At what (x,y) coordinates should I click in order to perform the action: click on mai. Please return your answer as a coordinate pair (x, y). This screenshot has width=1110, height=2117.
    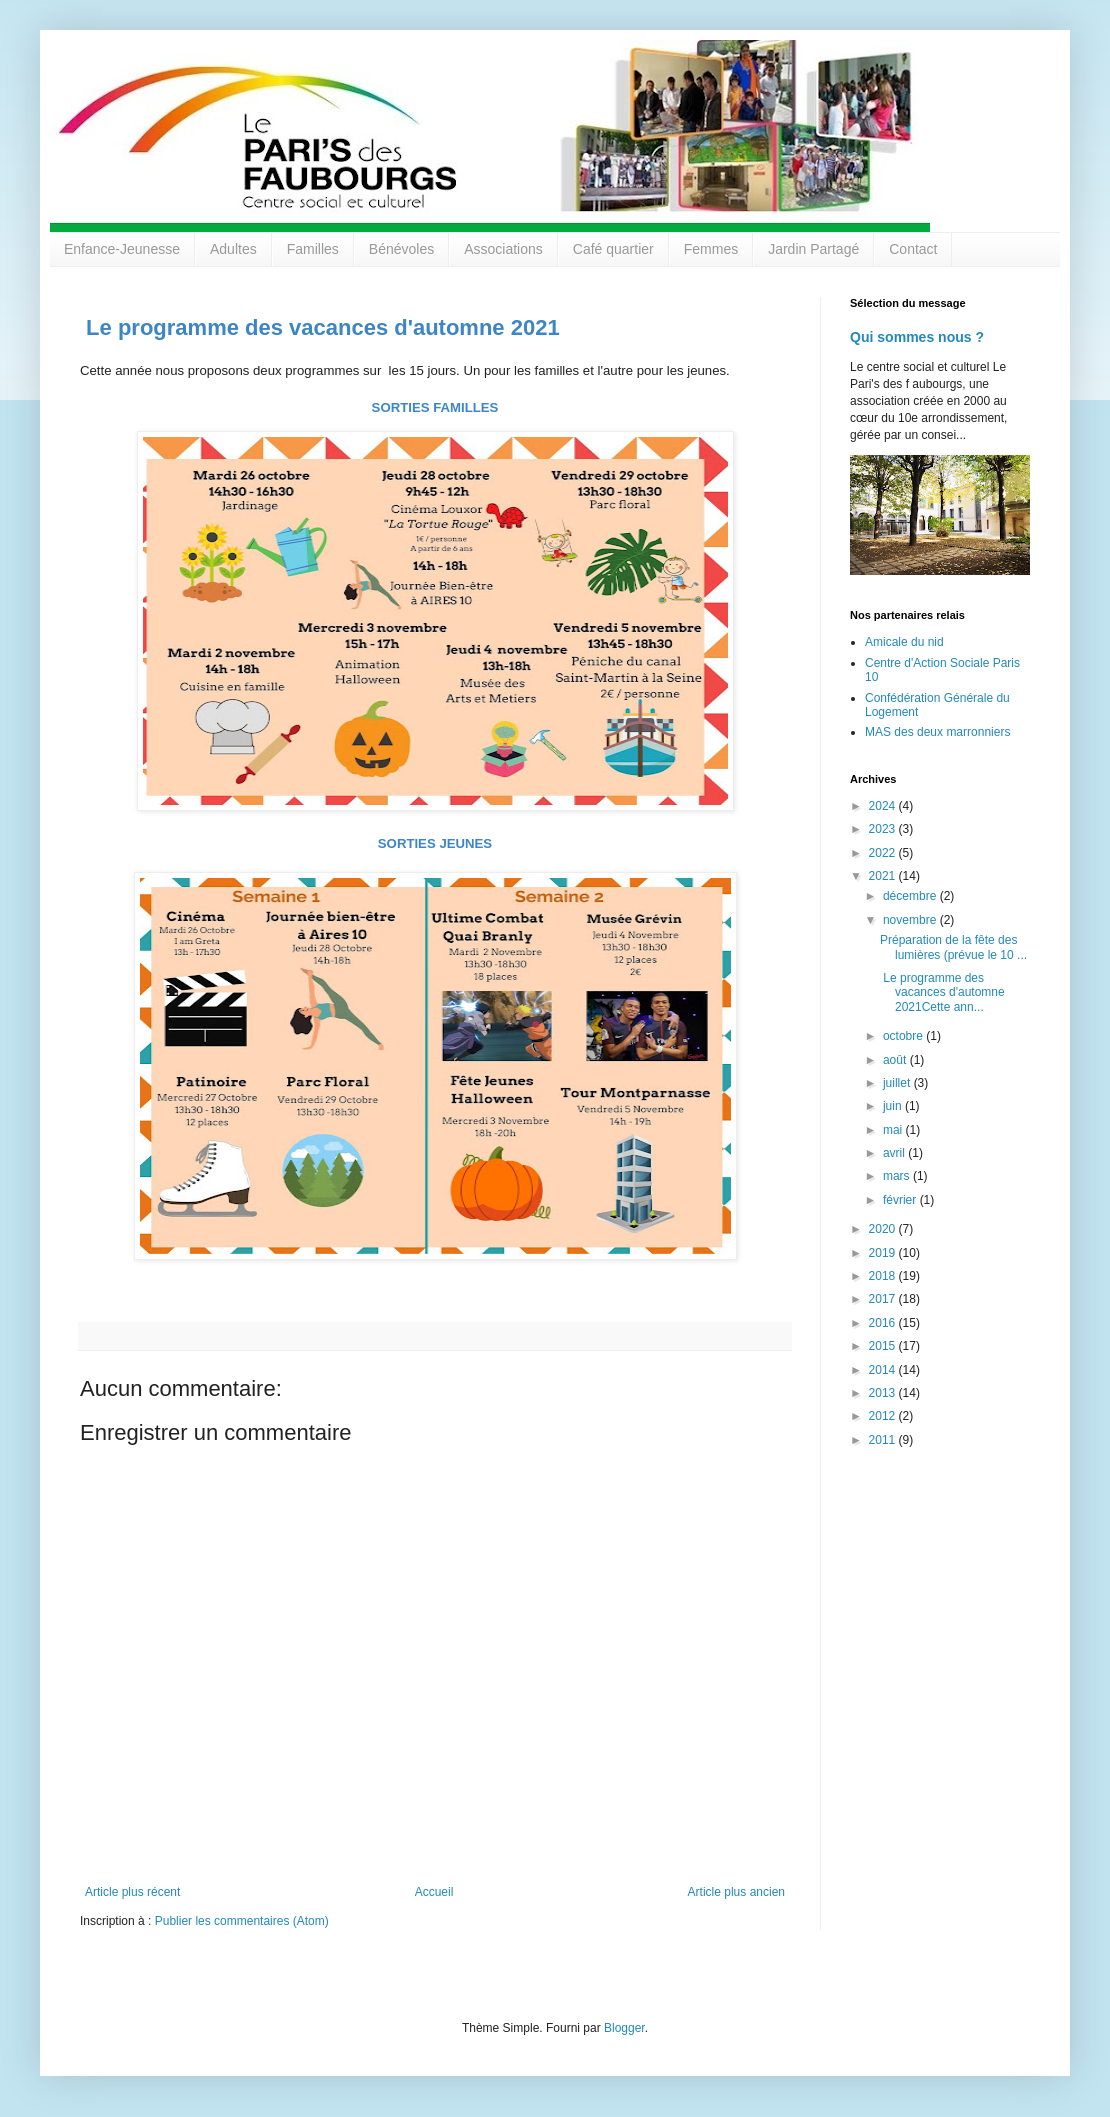
    Looking at the image, I should click on (894, 1130).